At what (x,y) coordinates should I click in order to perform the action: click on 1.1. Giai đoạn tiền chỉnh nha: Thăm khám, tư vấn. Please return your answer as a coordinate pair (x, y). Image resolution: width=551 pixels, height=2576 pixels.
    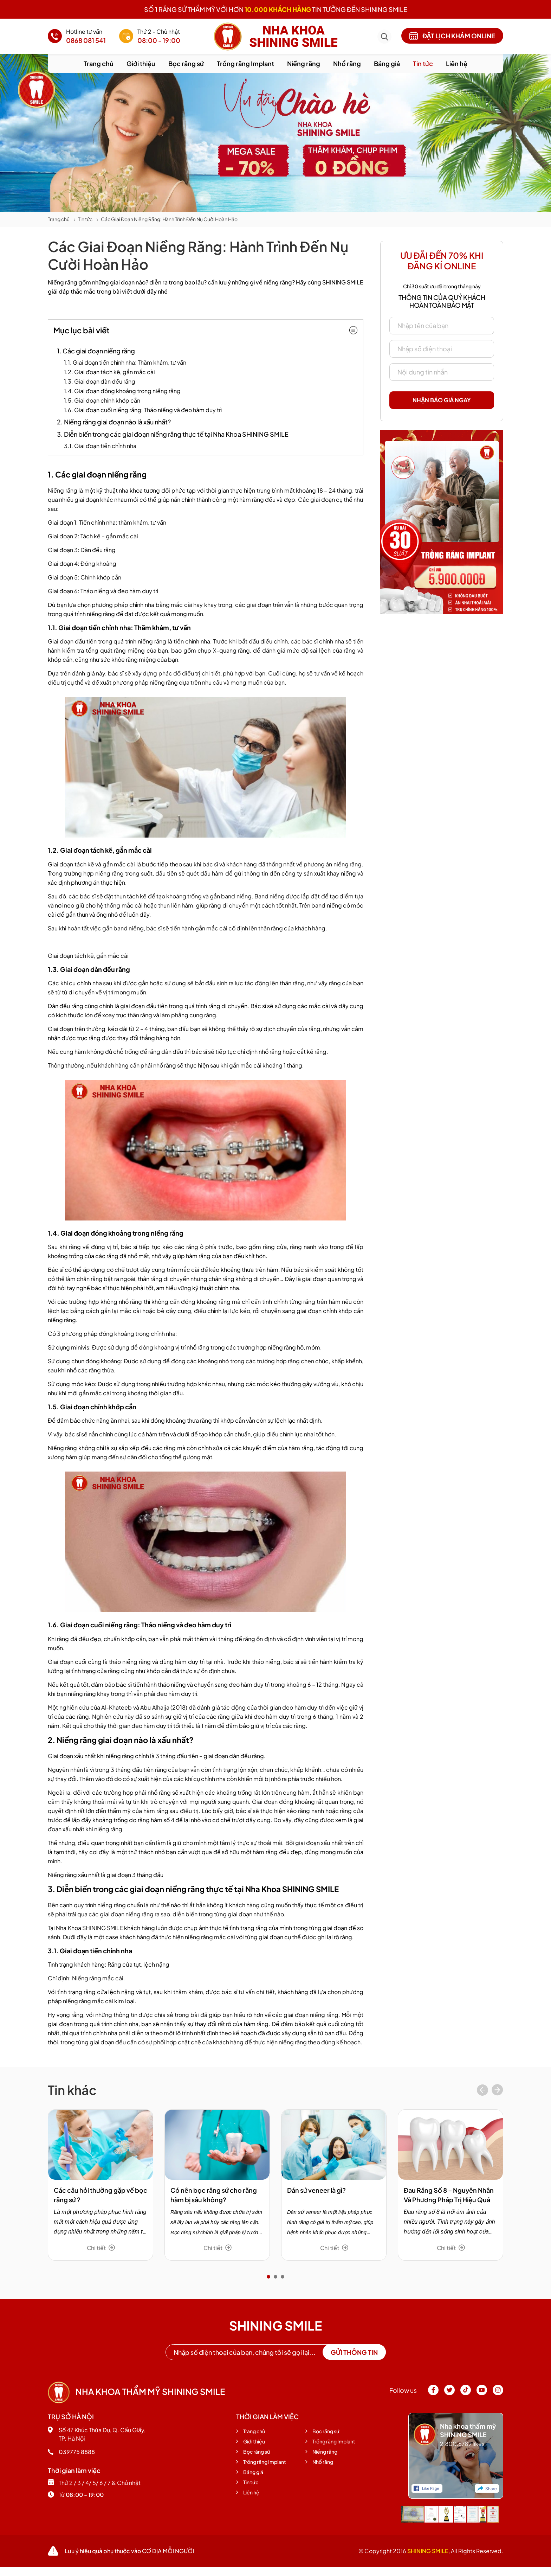
    Looking at the image, I should click on (125, 362).